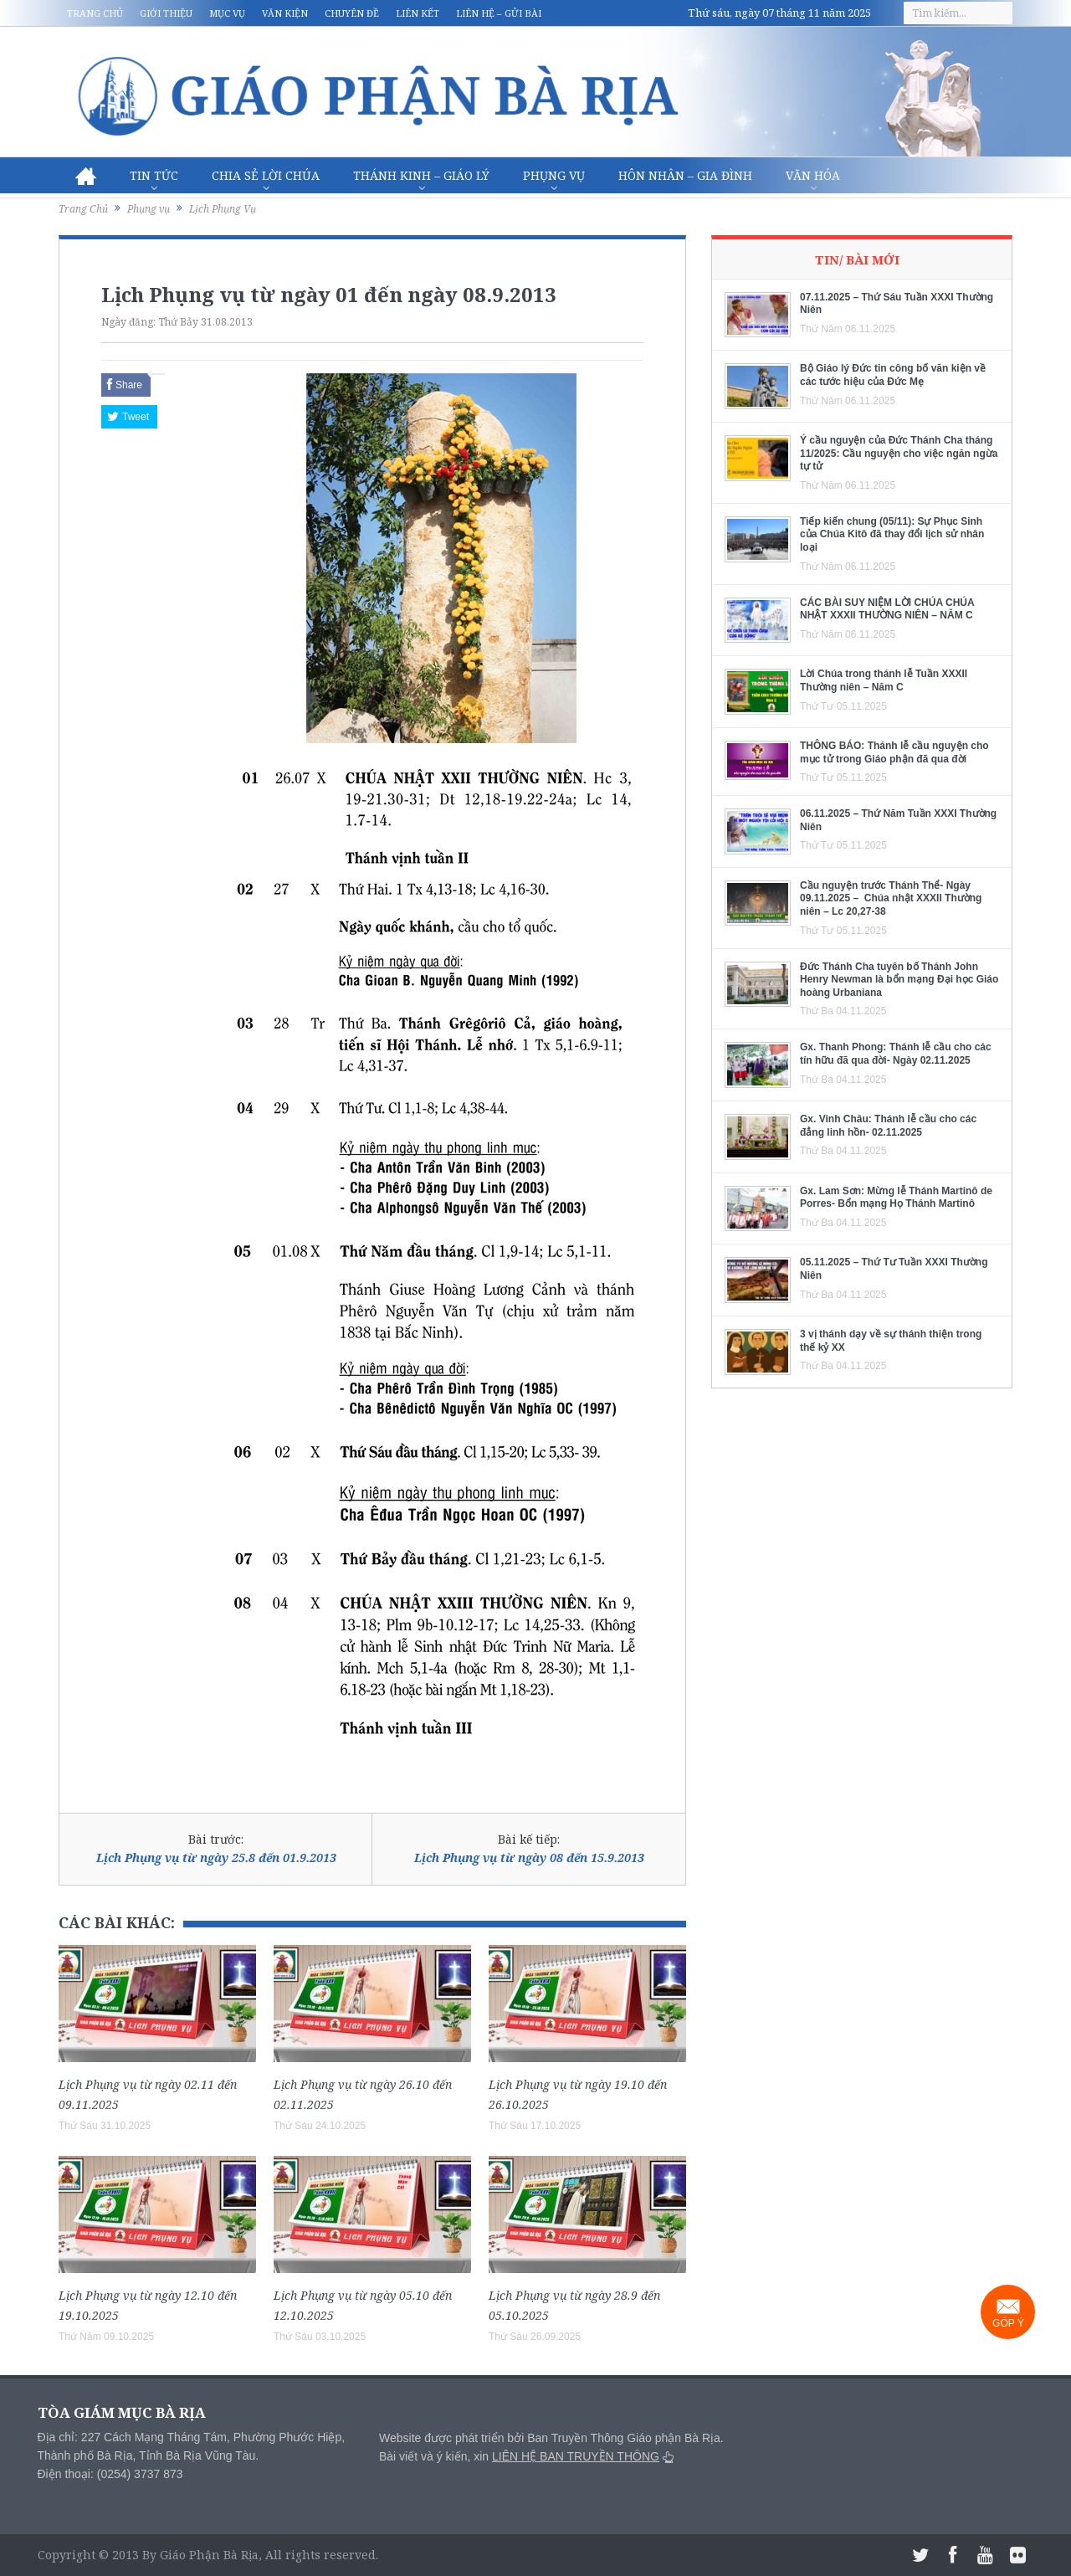  I want to click on Văn hóa, so click(813, 175).